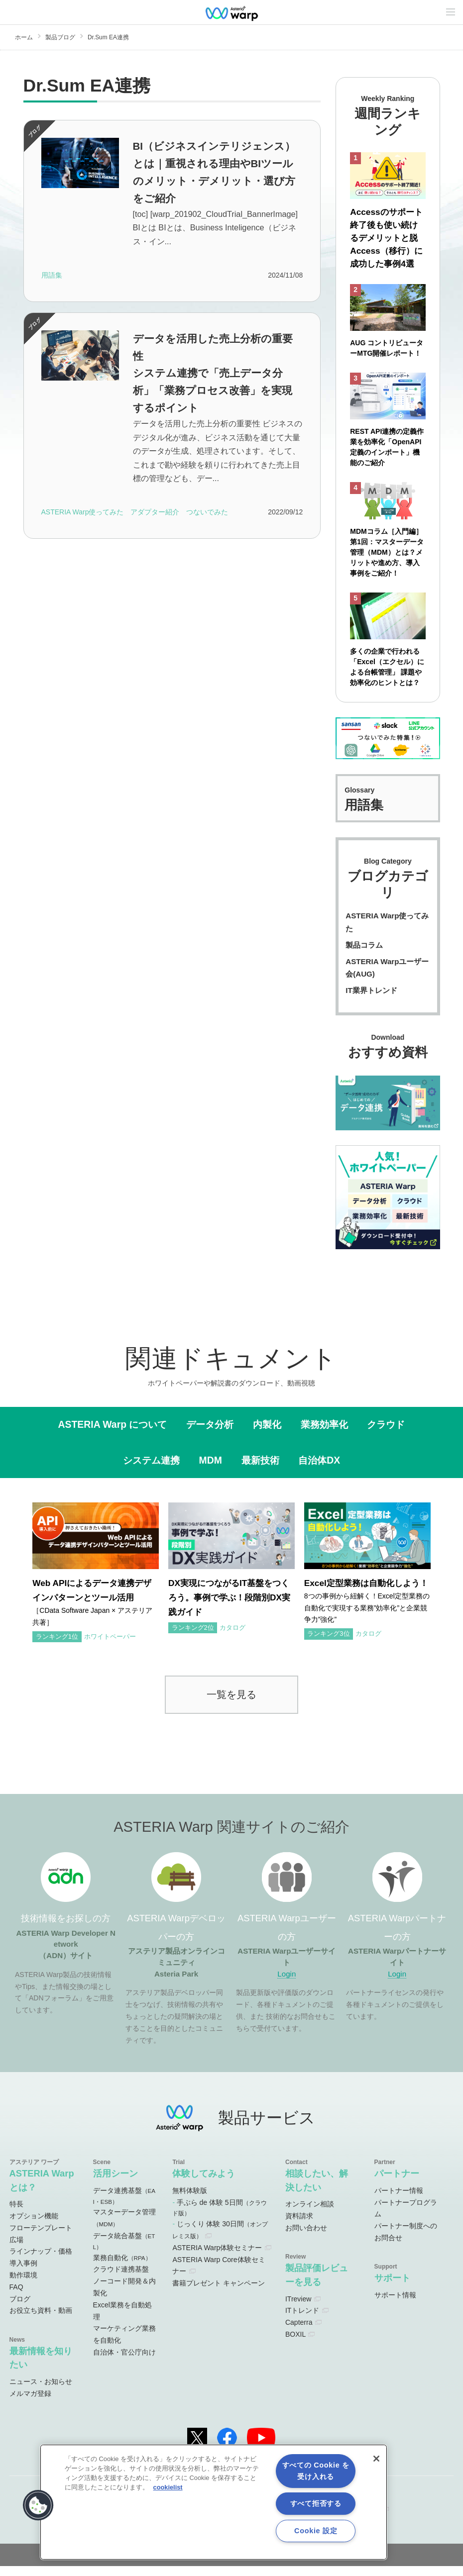 The width and height of the screenshot is (463, 2576). Describe the element at coordinates (124, 2362) in the screenshot. I see `自治体・官公庁向け` at that location.